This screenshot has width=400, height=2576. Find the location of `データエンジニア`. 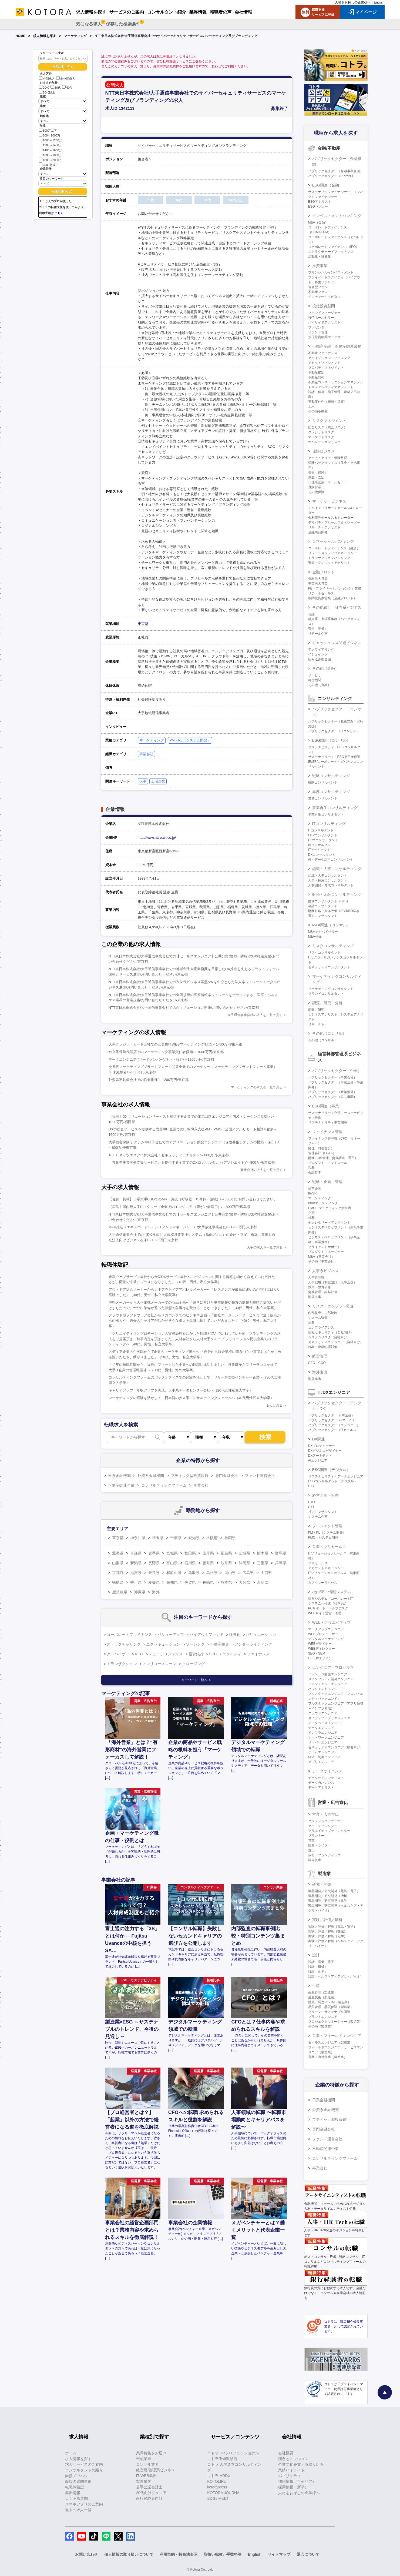

データエンジニア is located at coordinates (321, 1728).